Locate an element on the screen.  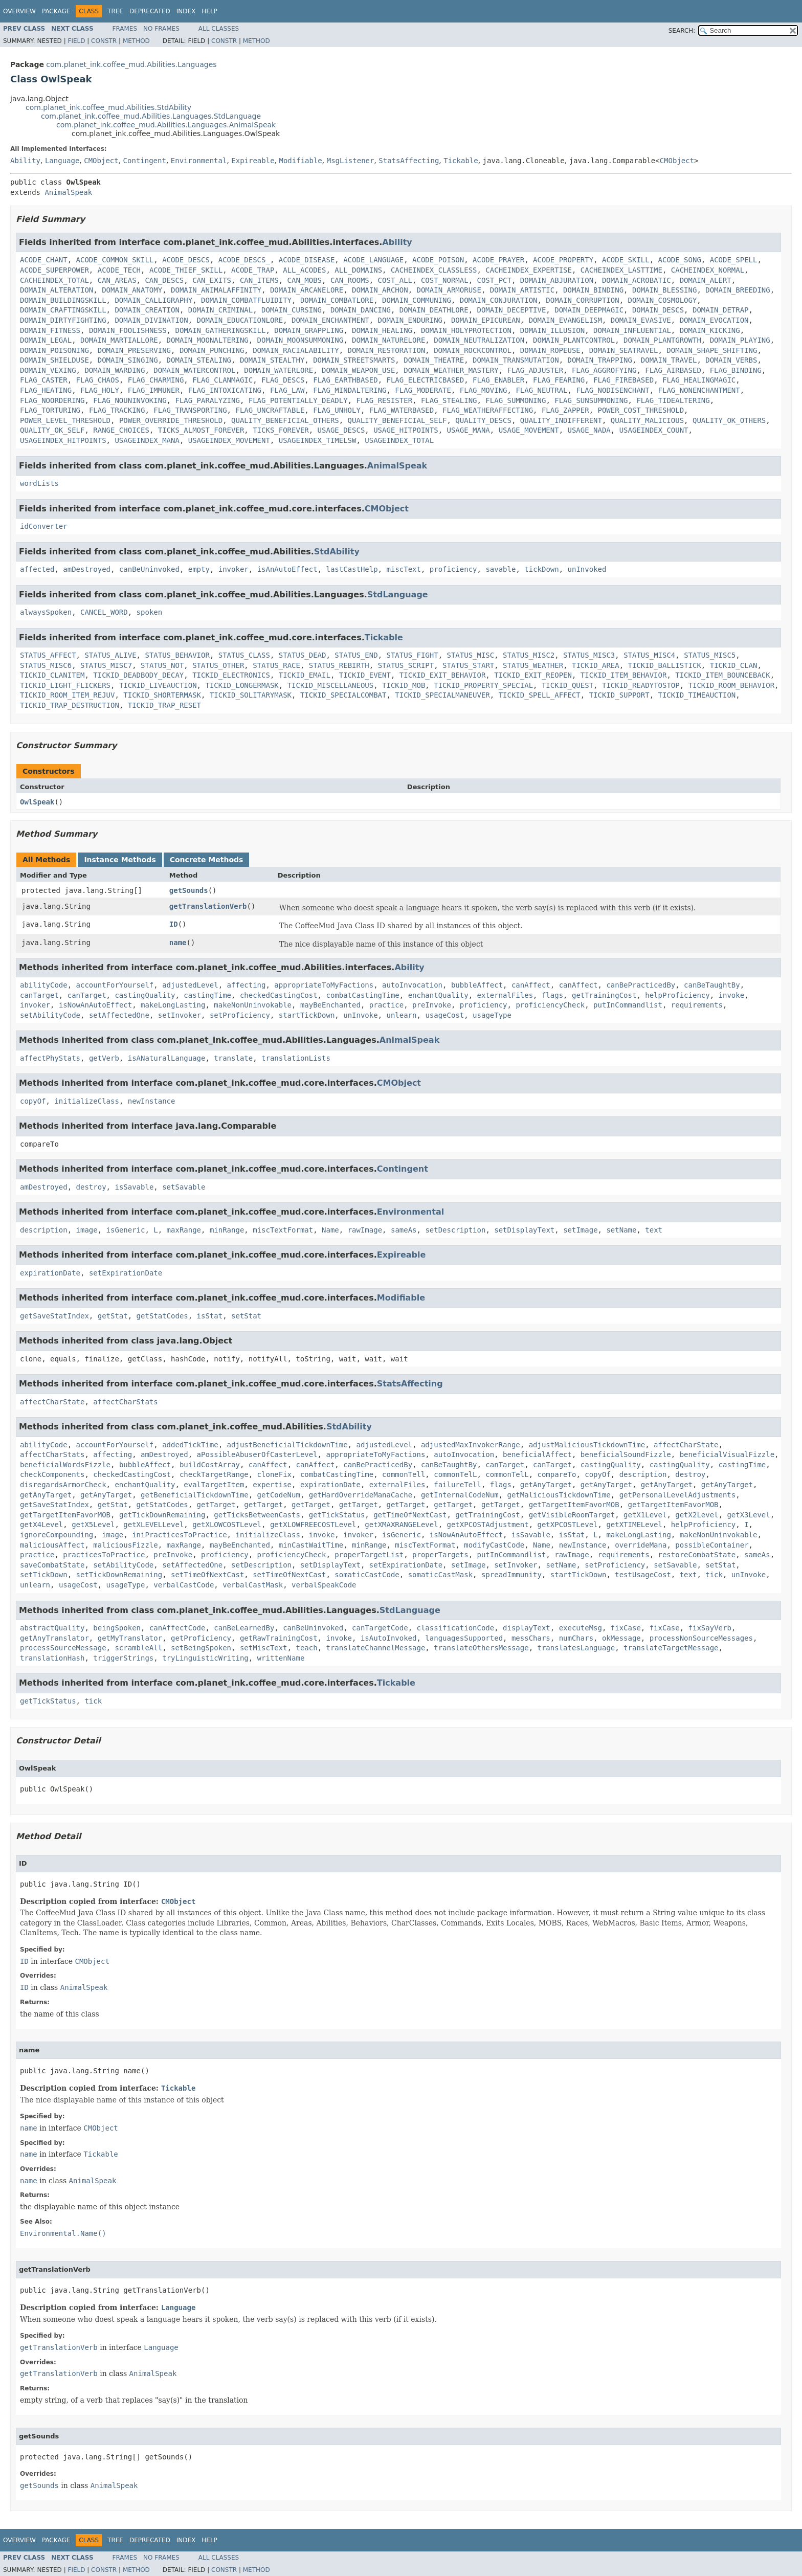
DOMAIN_BLESSING is located at coordinates (664, 290).